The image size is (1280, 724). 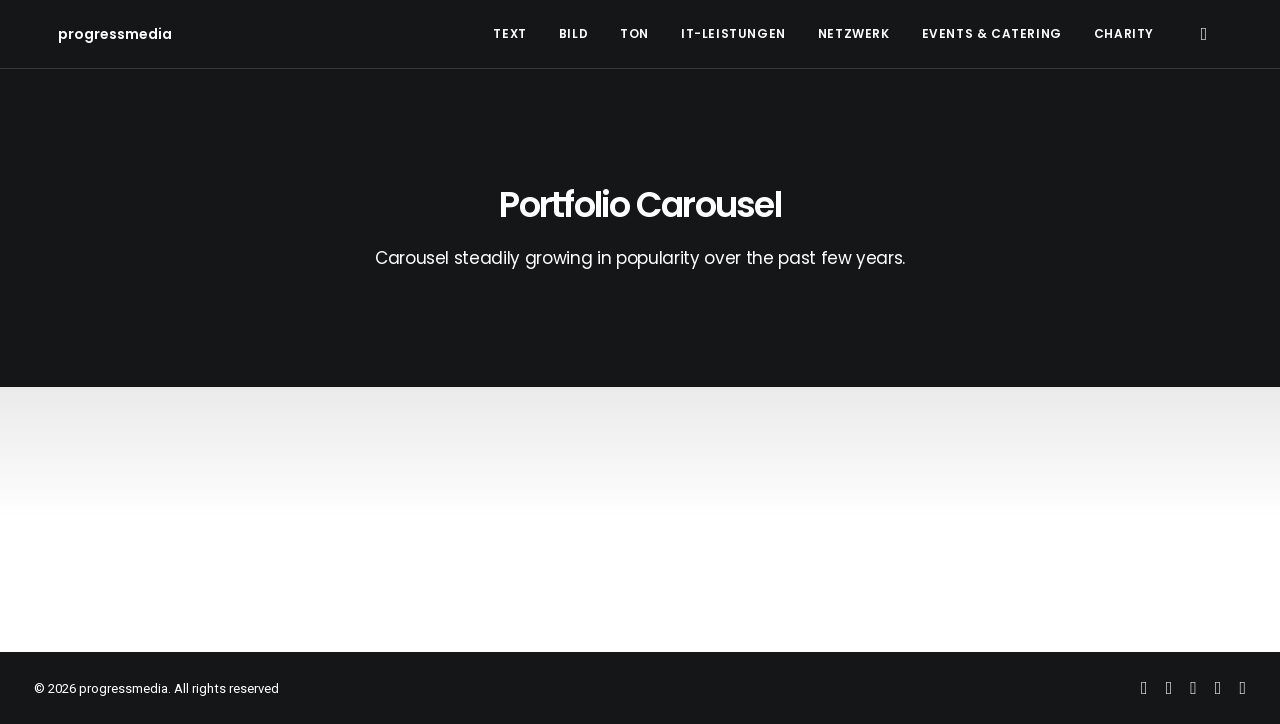 I want to click on [Search], so click(x=1203, y=34).